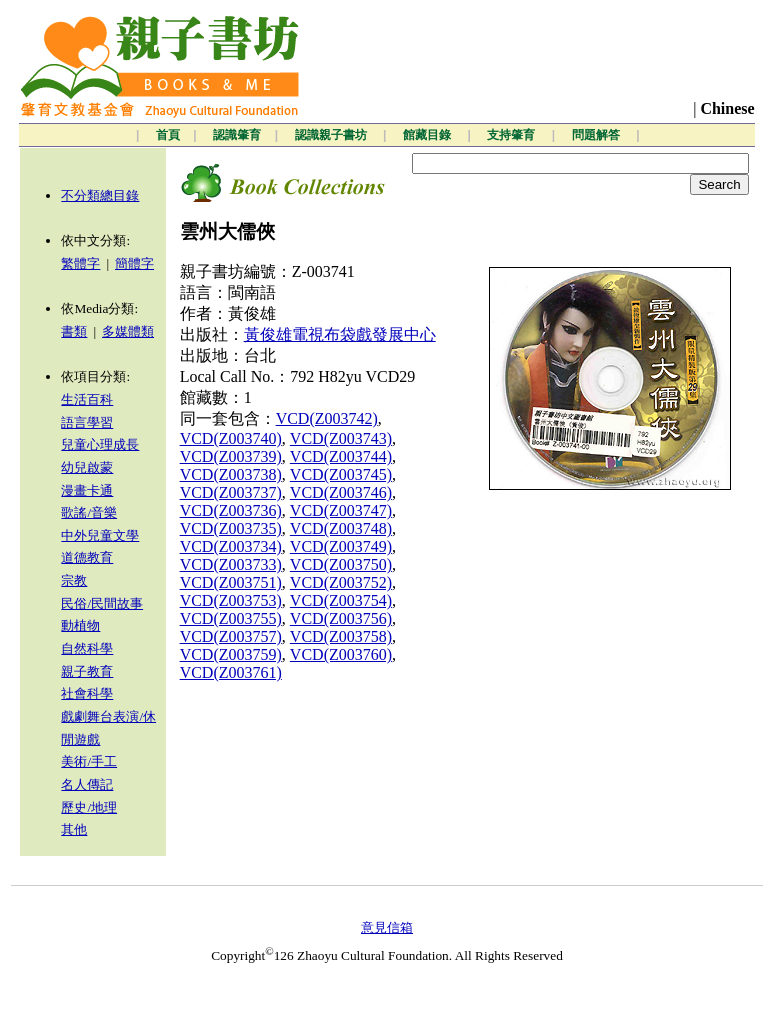 Image resolution: width=774 pixels, height=1012 pixels. I want to click on 美術/手工, so click(89, 761).